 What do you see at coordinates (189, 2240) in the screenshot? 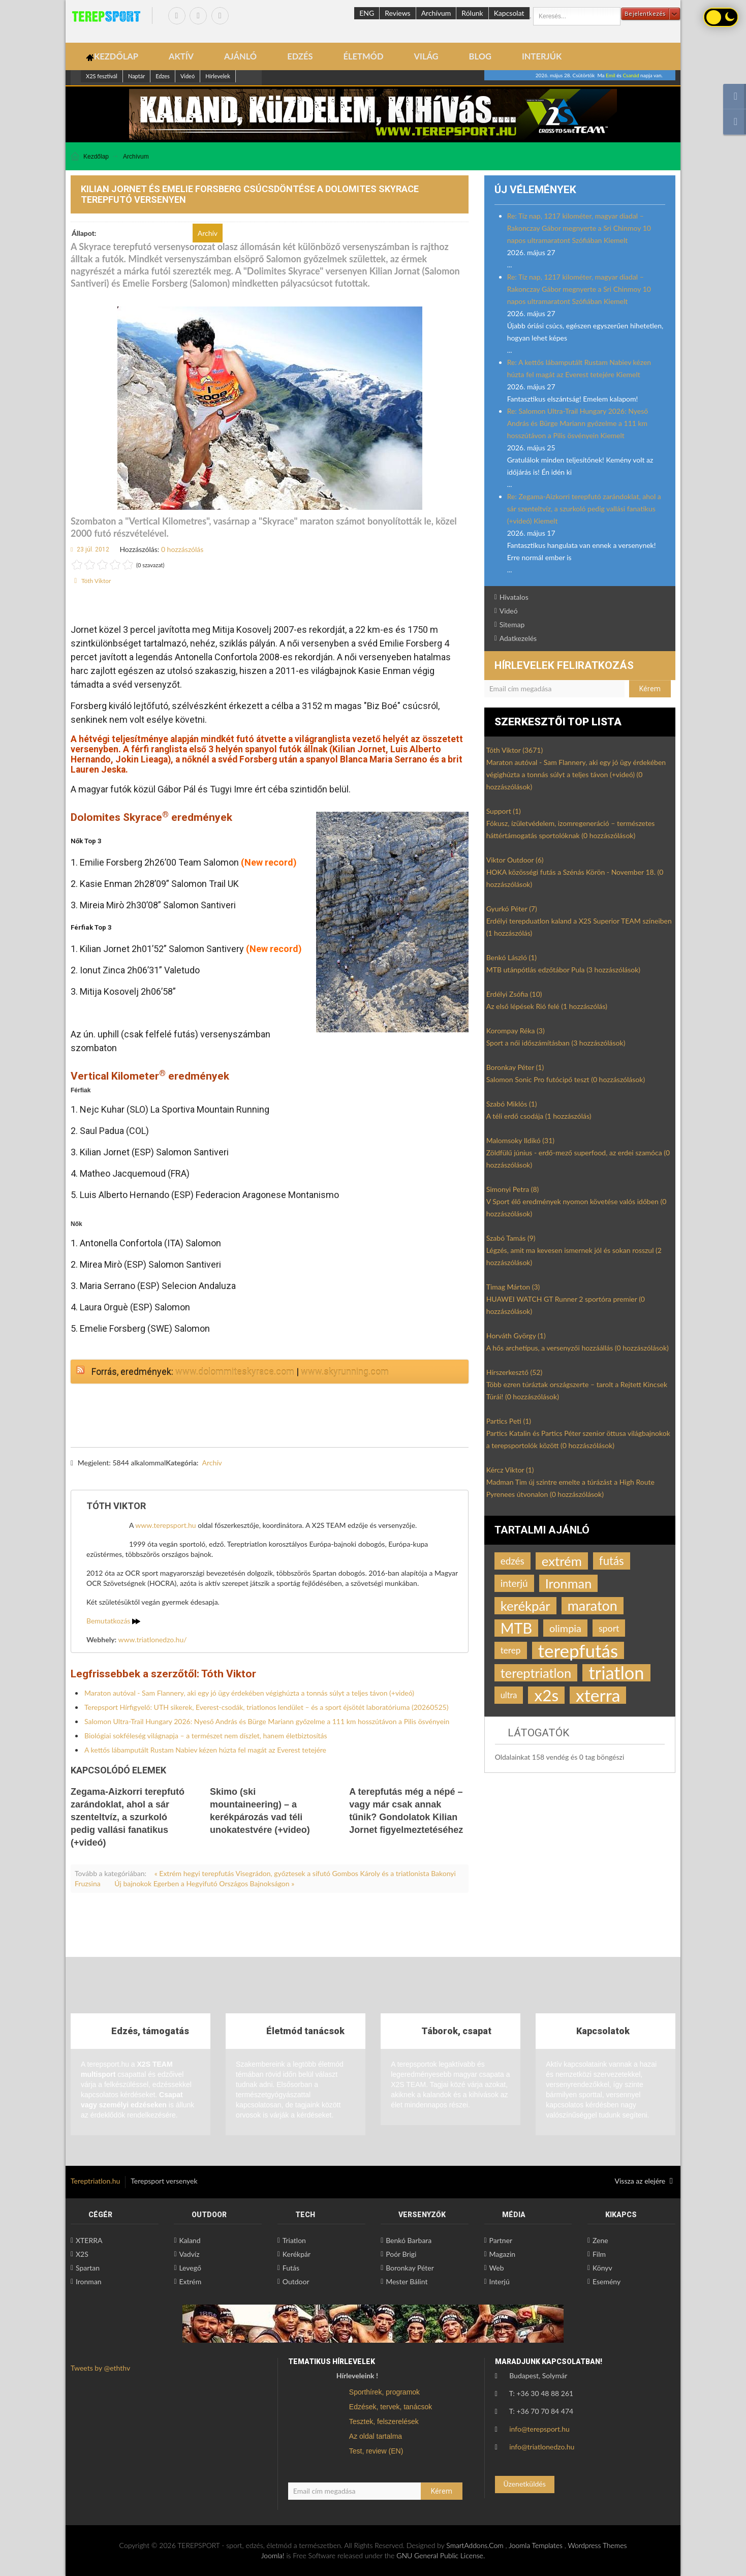
I see `Kaland` at bounding box center [189, 2240].